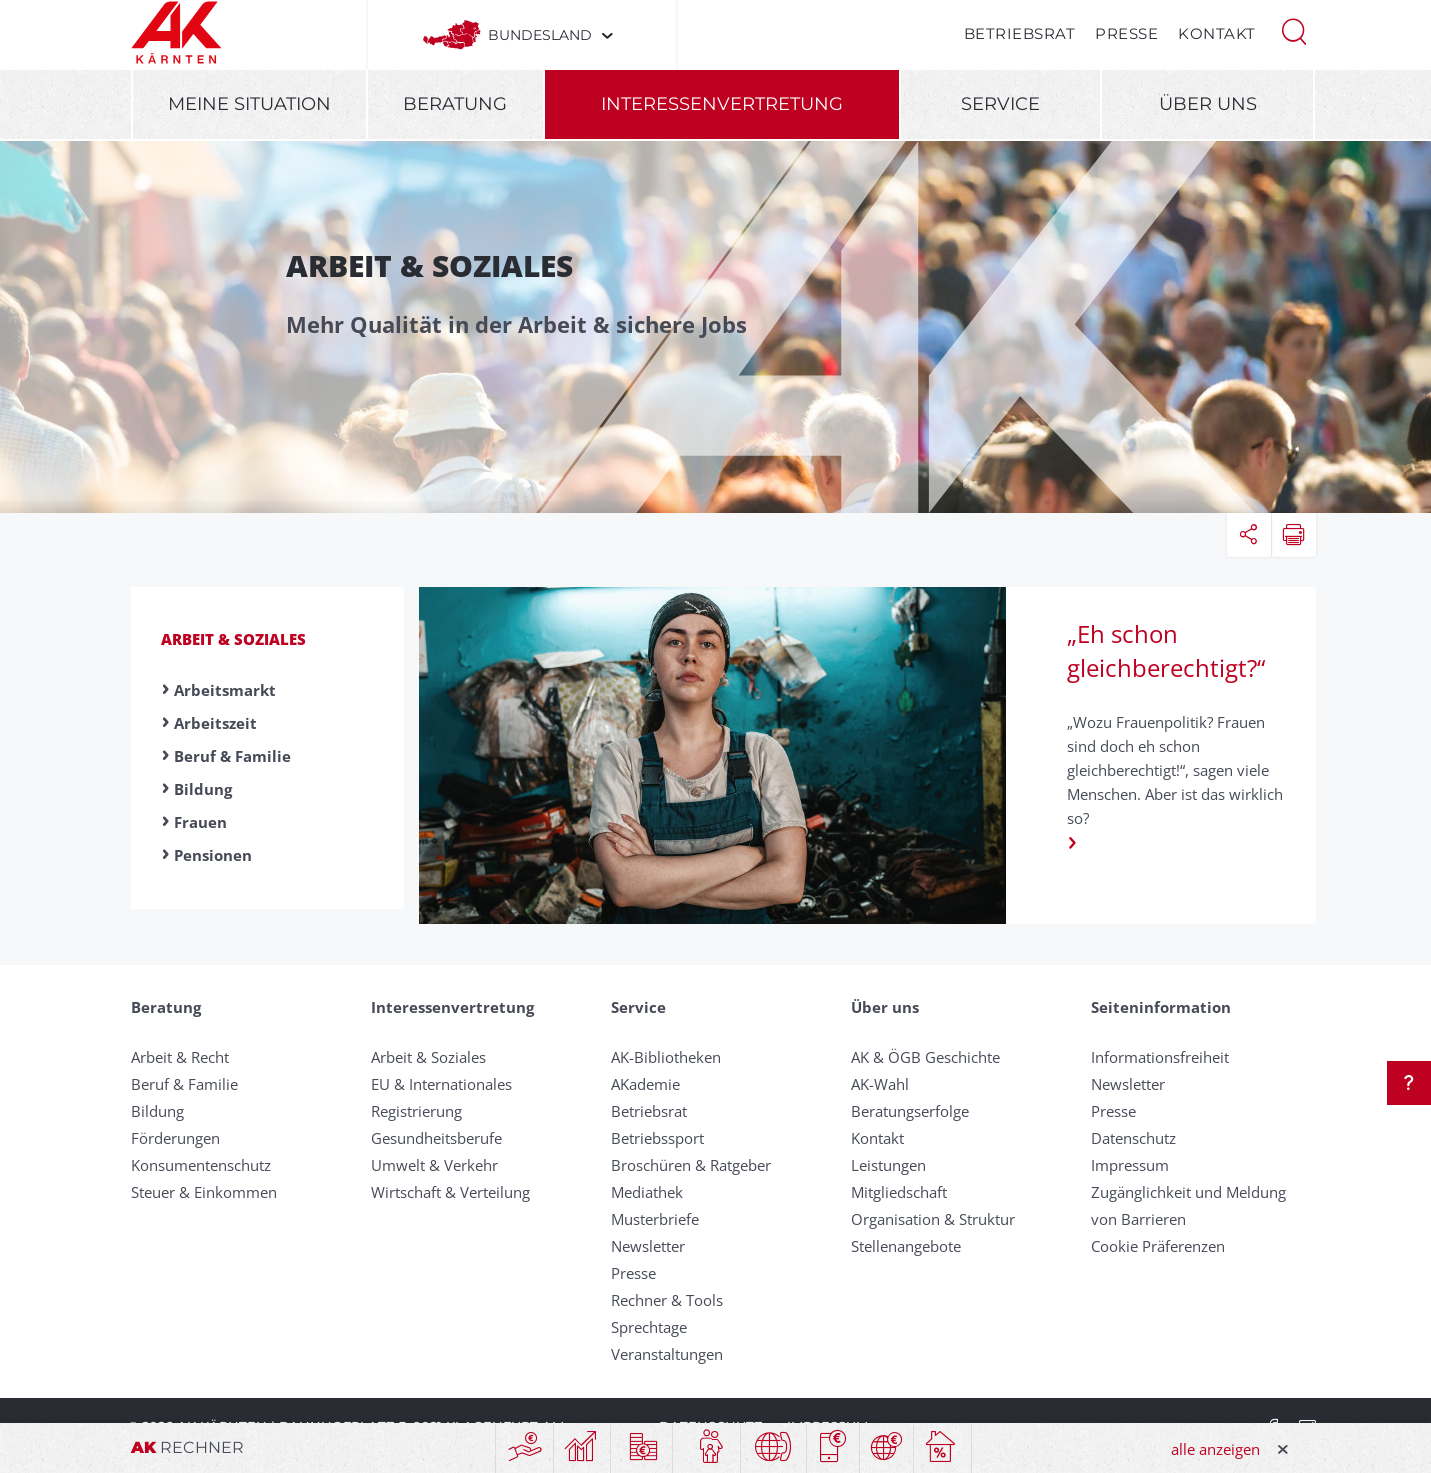 The height and width of the screenshot is (1473, 1431). I want to click on Frauen, so click(200, 822).